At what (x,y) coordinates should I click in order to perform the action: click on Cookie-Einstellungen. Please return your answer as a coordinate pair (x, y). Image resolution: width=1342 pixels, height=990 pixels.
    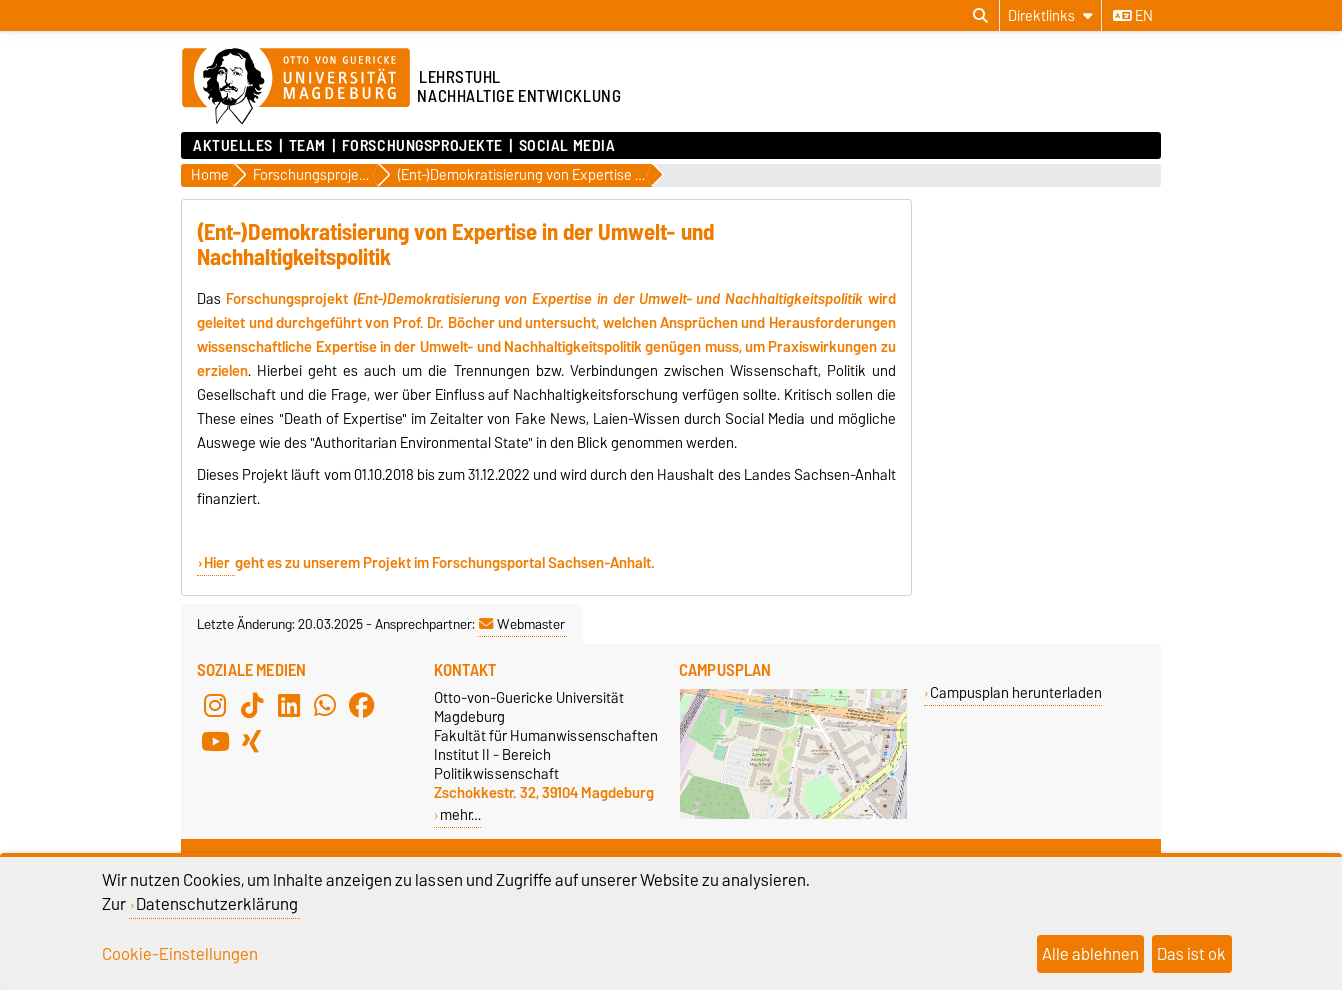
    Looking at the image, I should click on (180, 954).